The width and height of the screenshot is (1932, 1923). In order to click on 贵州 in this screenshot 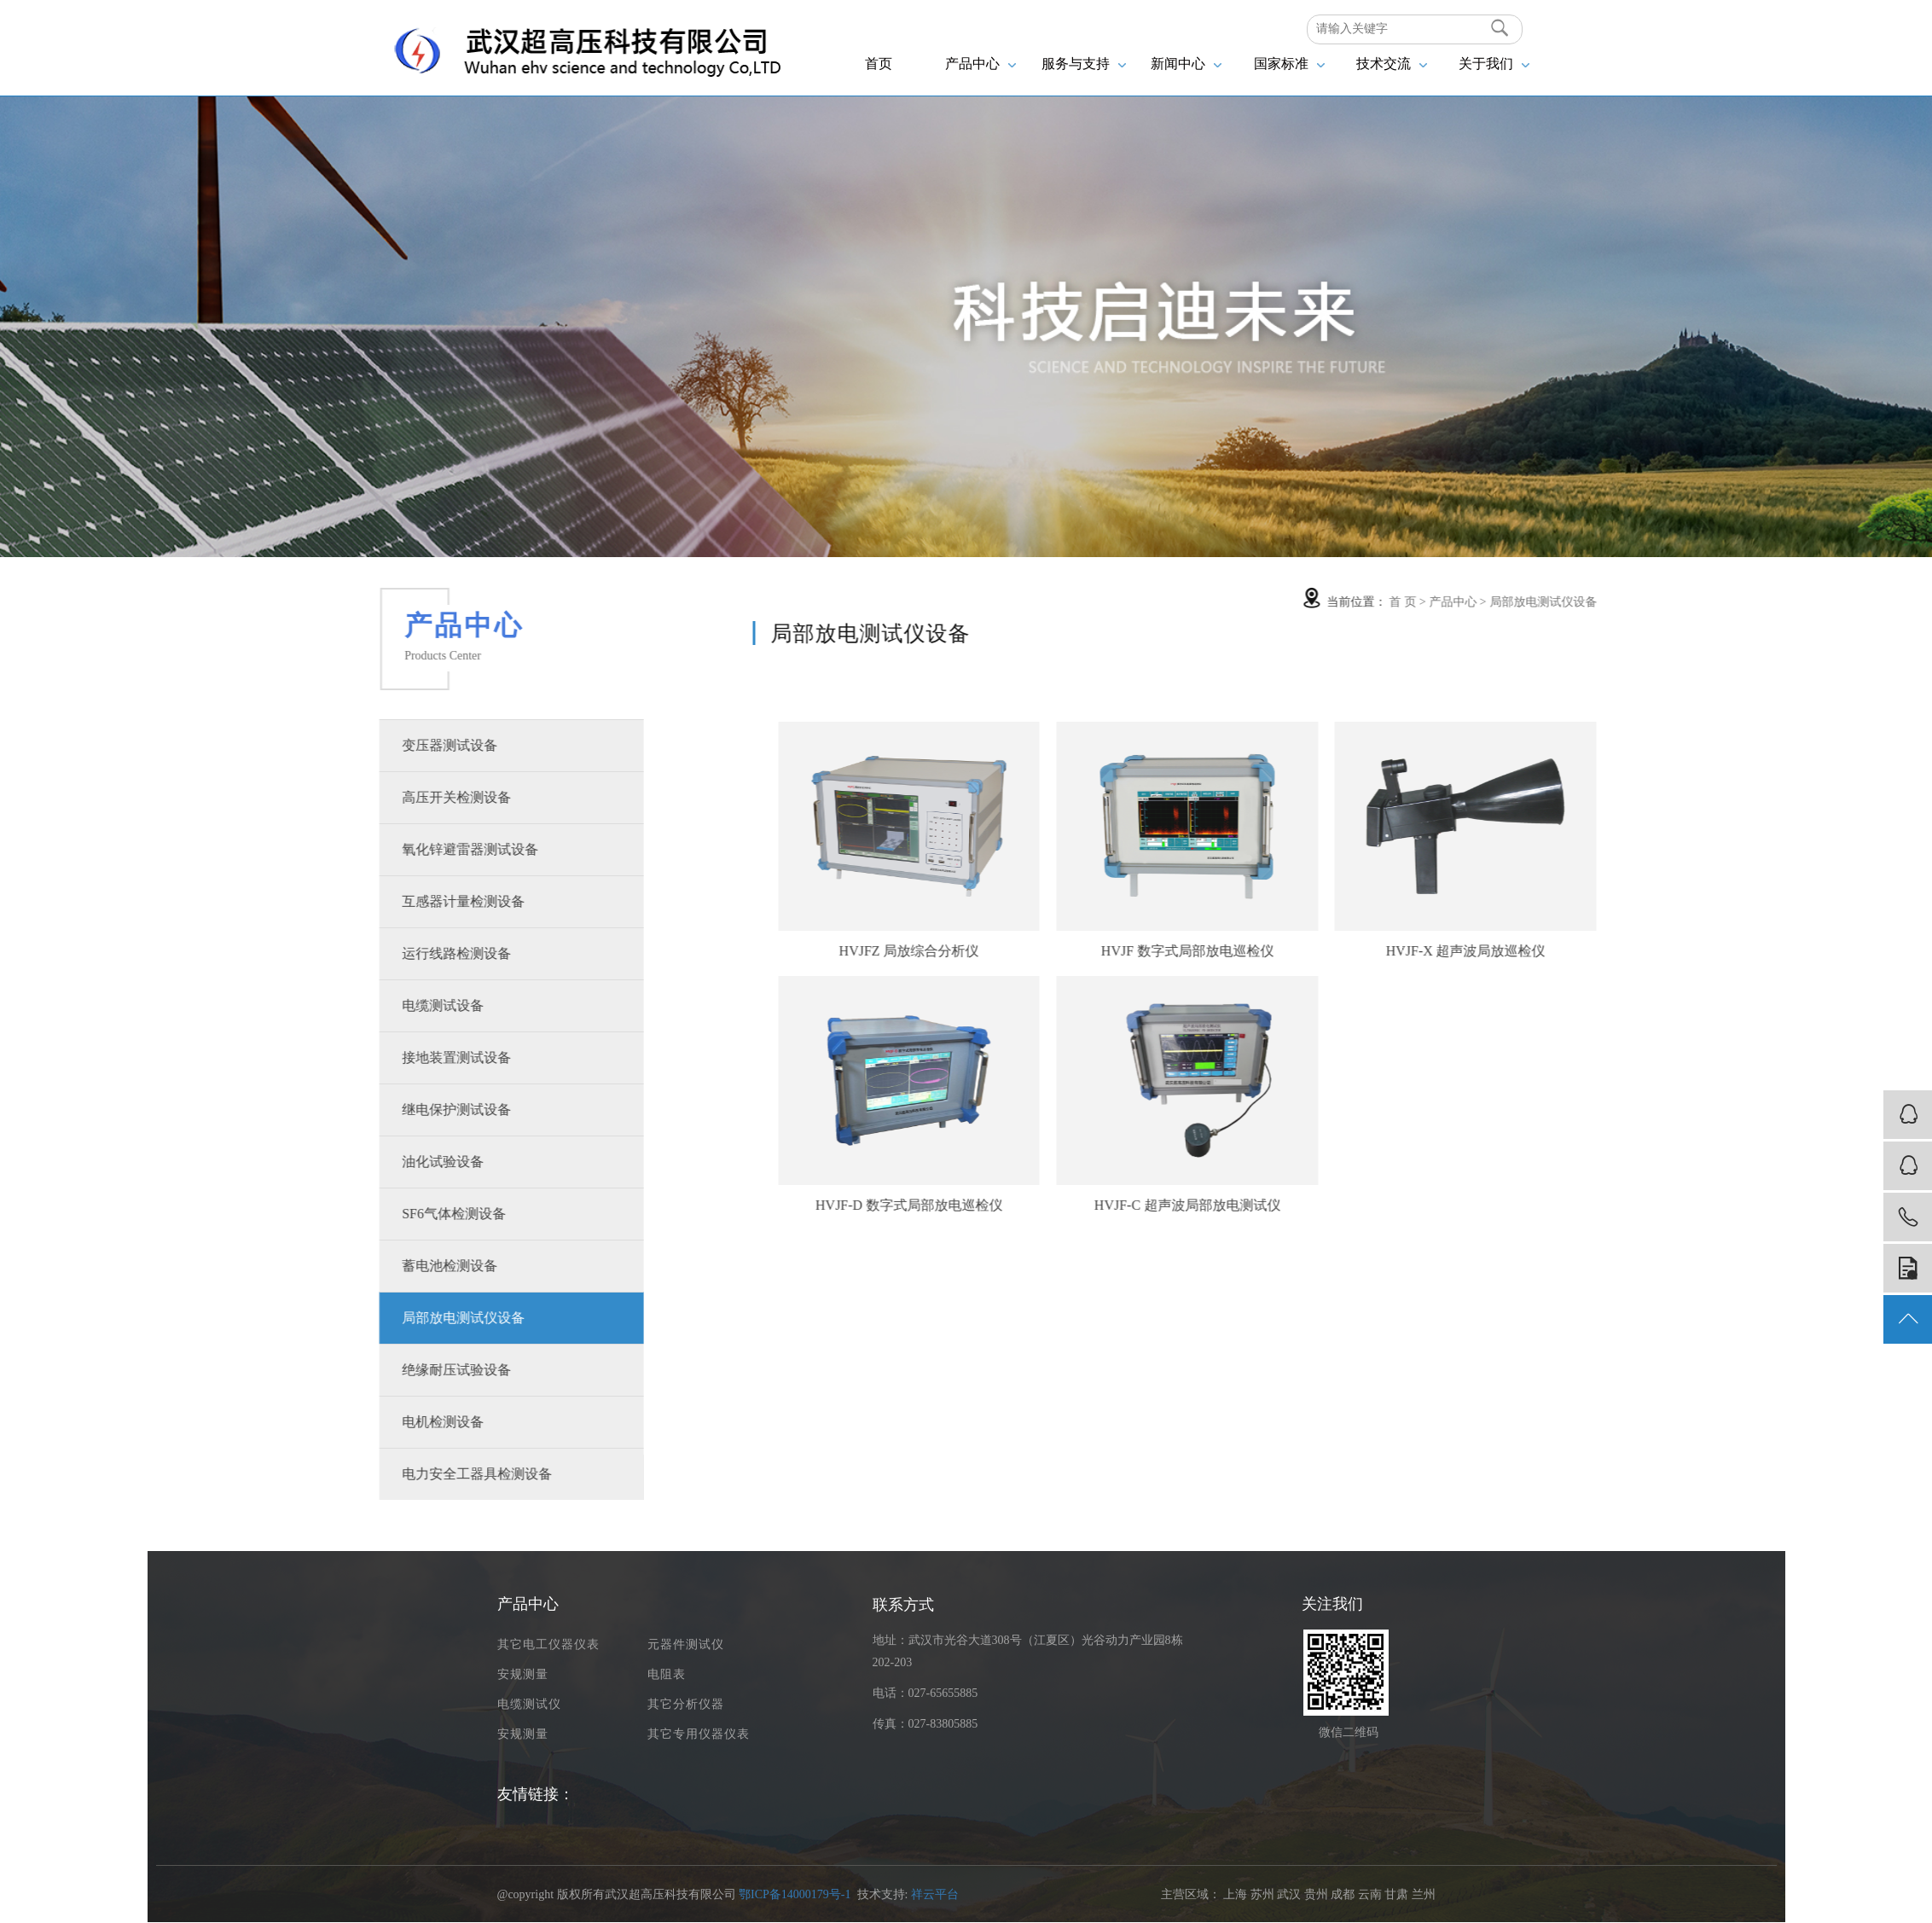, I will do `click(1316, 1894)`.